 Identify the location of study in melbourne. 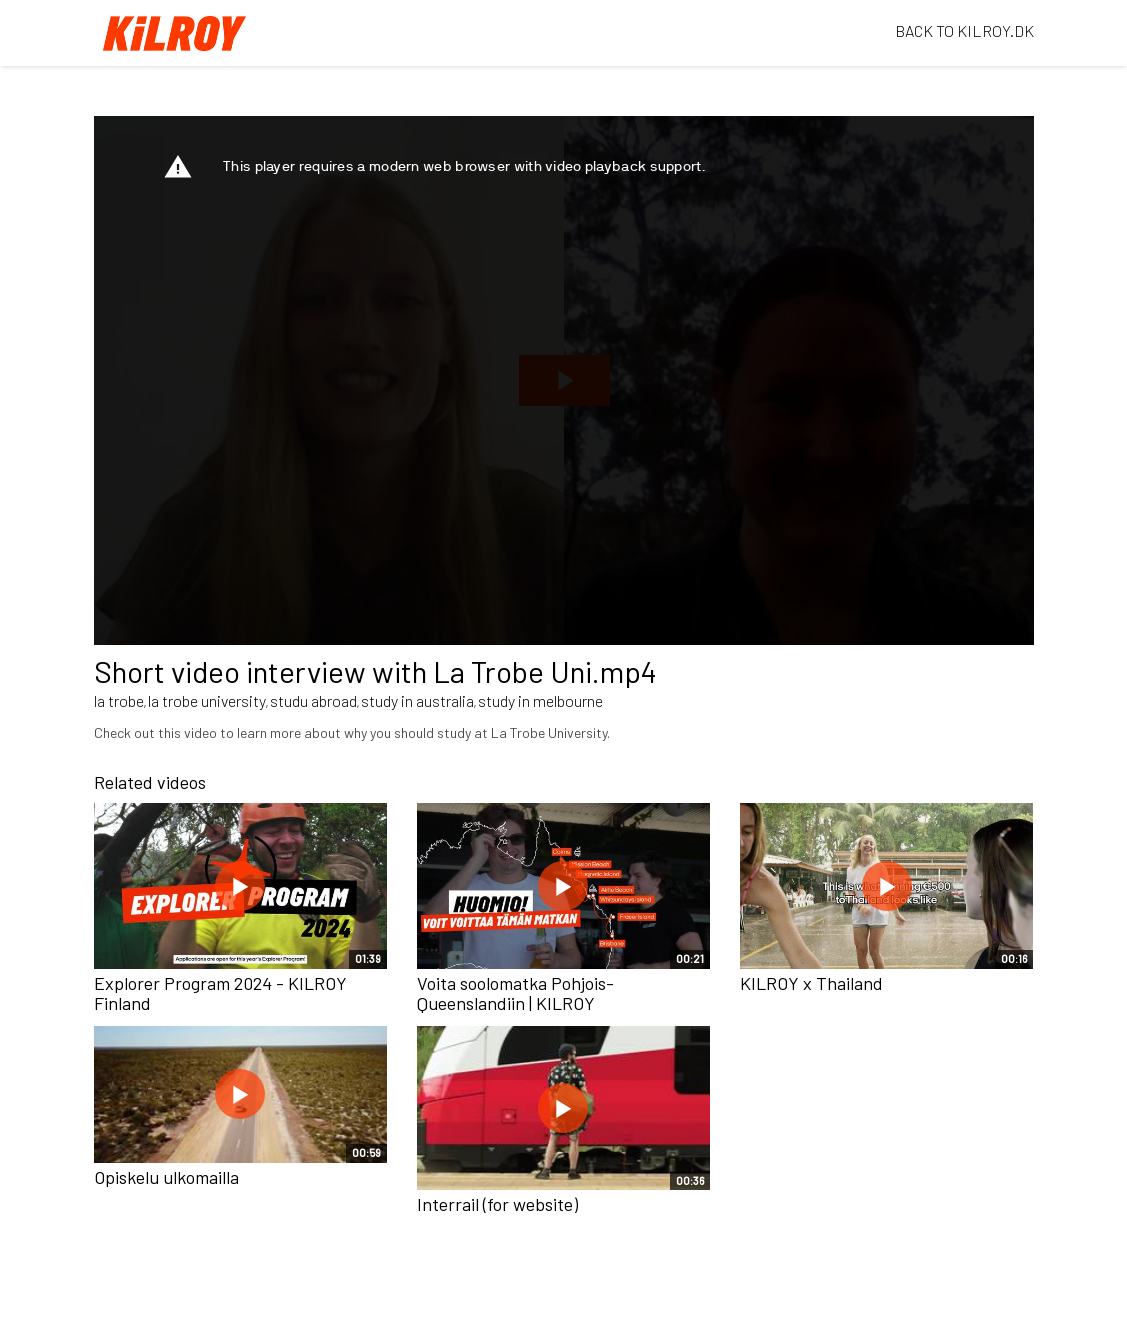
(540, 700).